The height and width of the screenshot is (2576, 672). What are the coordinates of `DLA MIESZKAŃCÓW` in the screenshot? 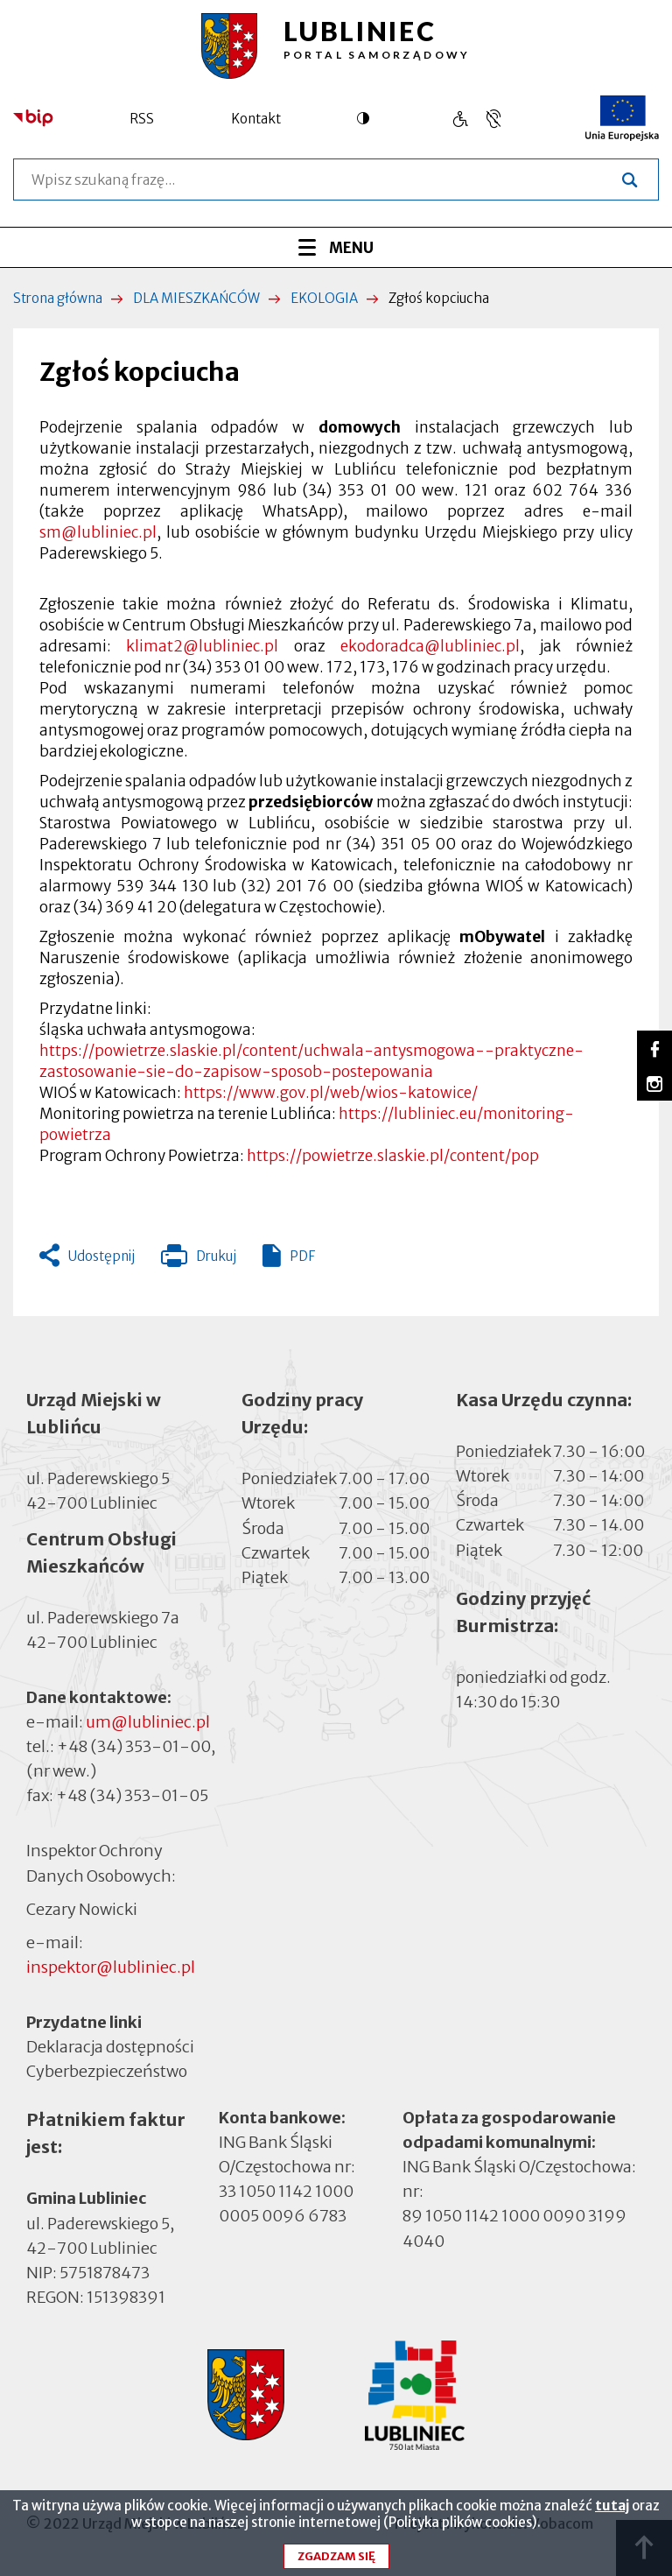 It's located at (196, 298).